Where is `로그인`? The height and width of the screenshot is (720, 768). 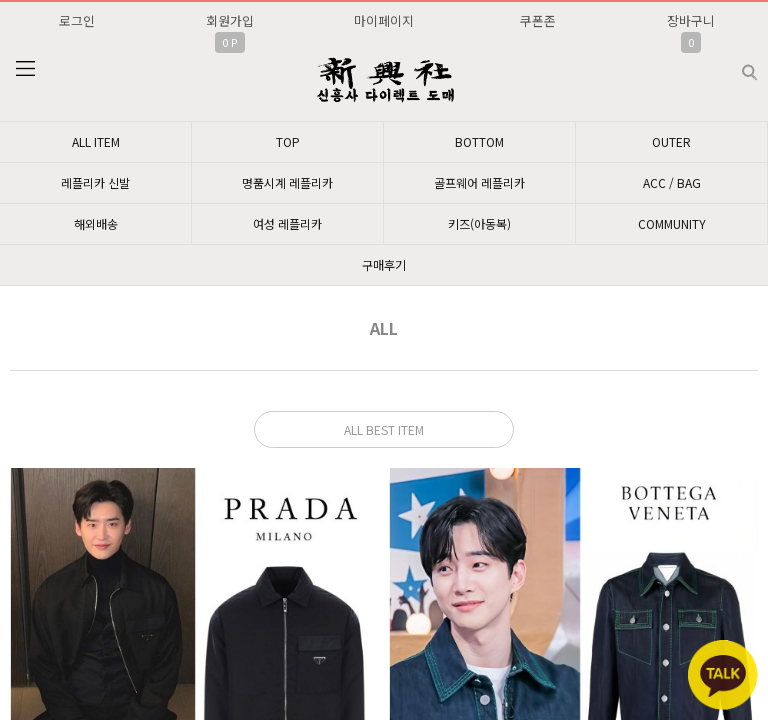 로그인 is located at coordinates (77, 20).